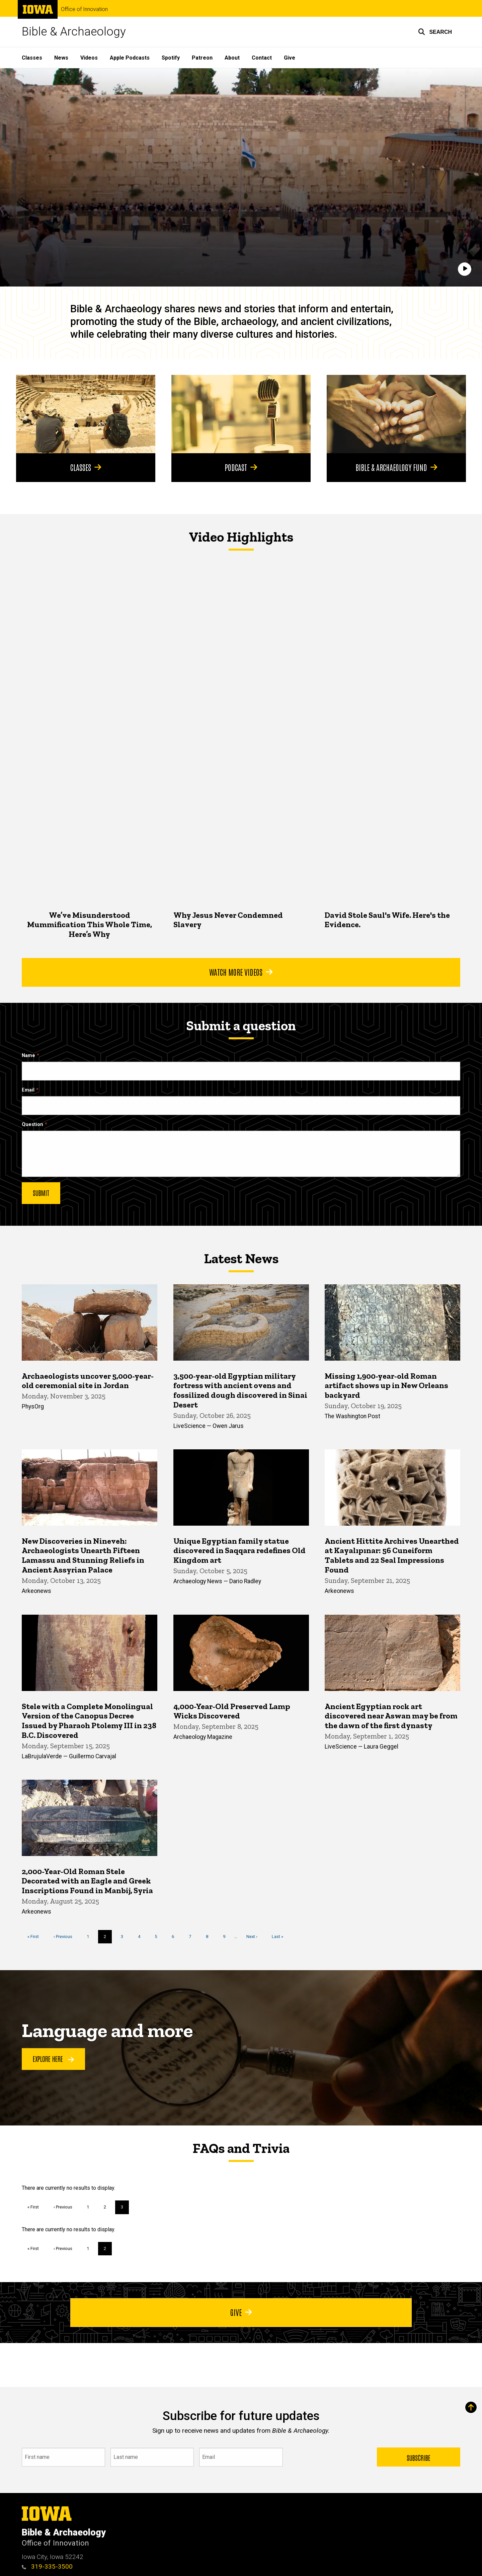 This screenshot has height=2576, width=482. What do you see at coordinates (435, 32) in the screenshot?
I see `[button]` at bounding box center [435, 32].